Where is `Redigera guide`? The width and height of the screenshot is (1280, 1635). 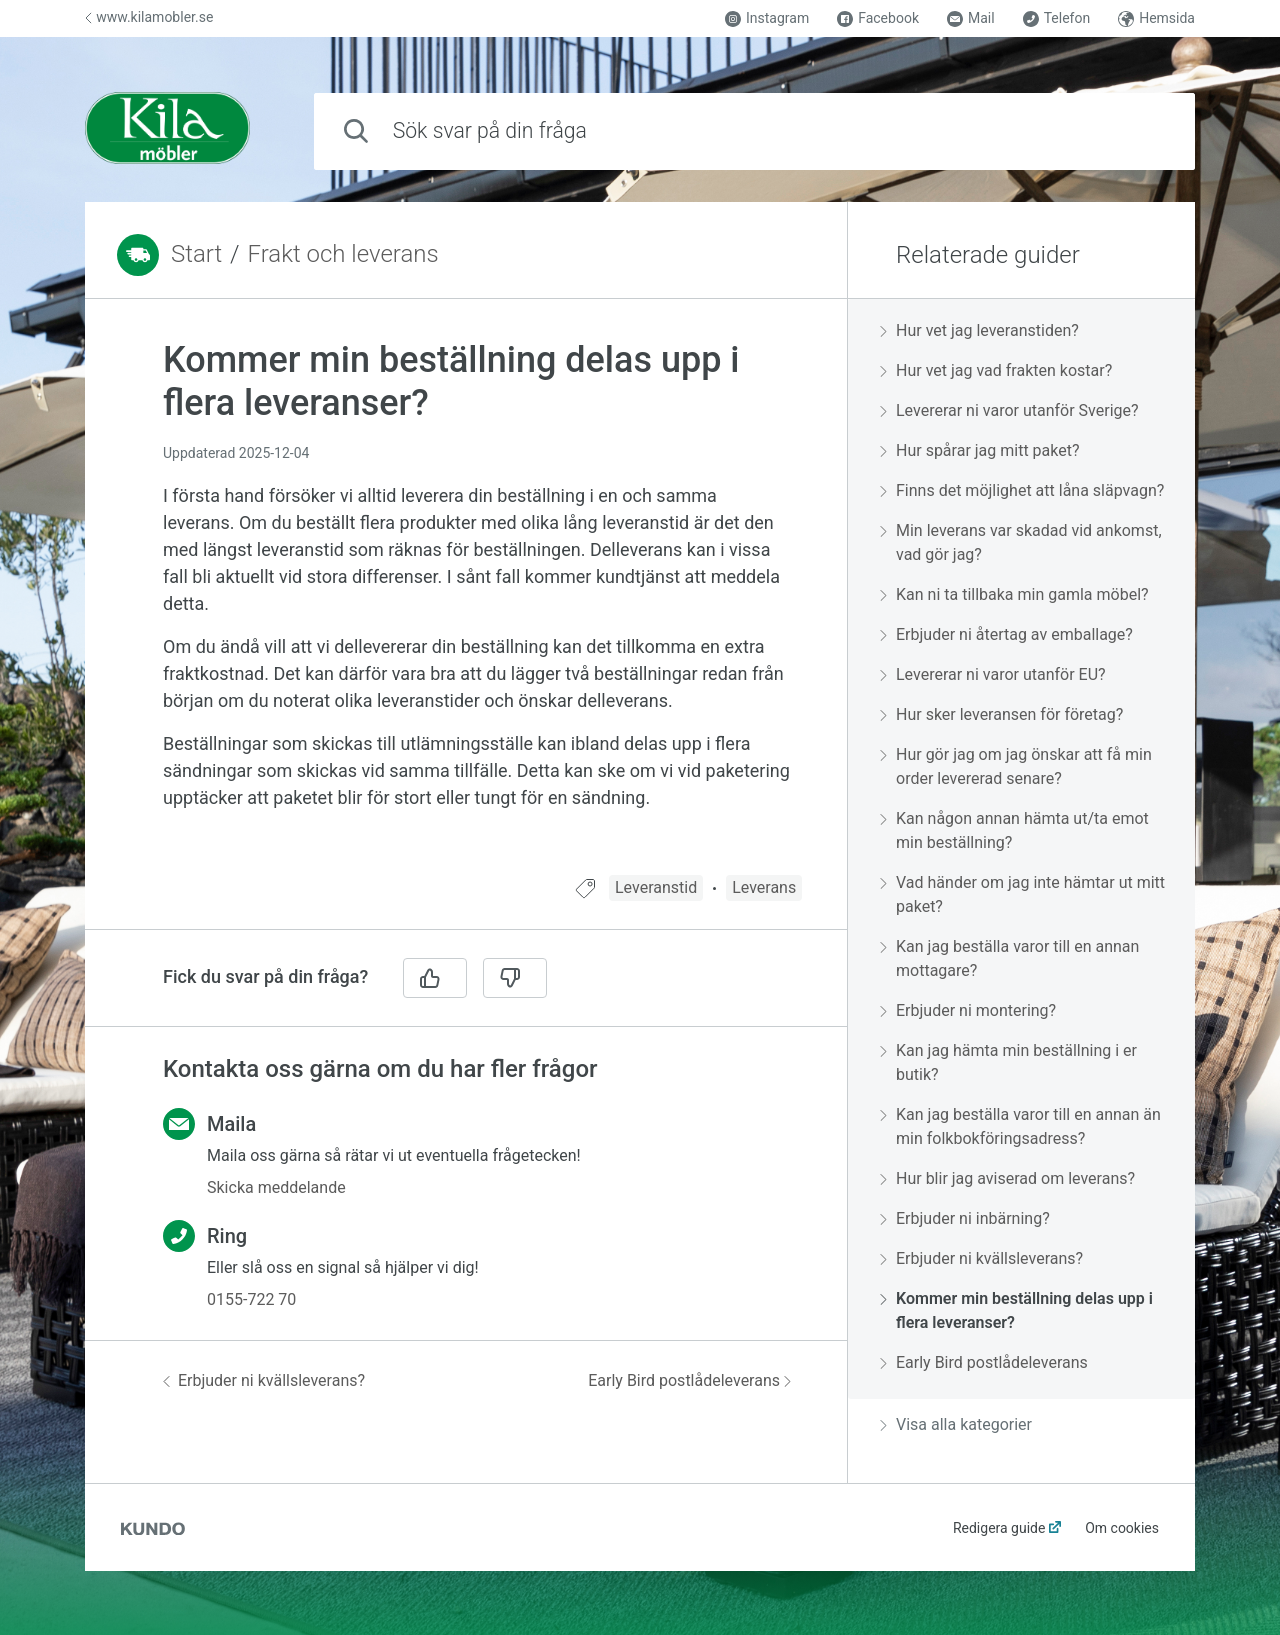
Redigera guide is located at coordinates (999, 1528).